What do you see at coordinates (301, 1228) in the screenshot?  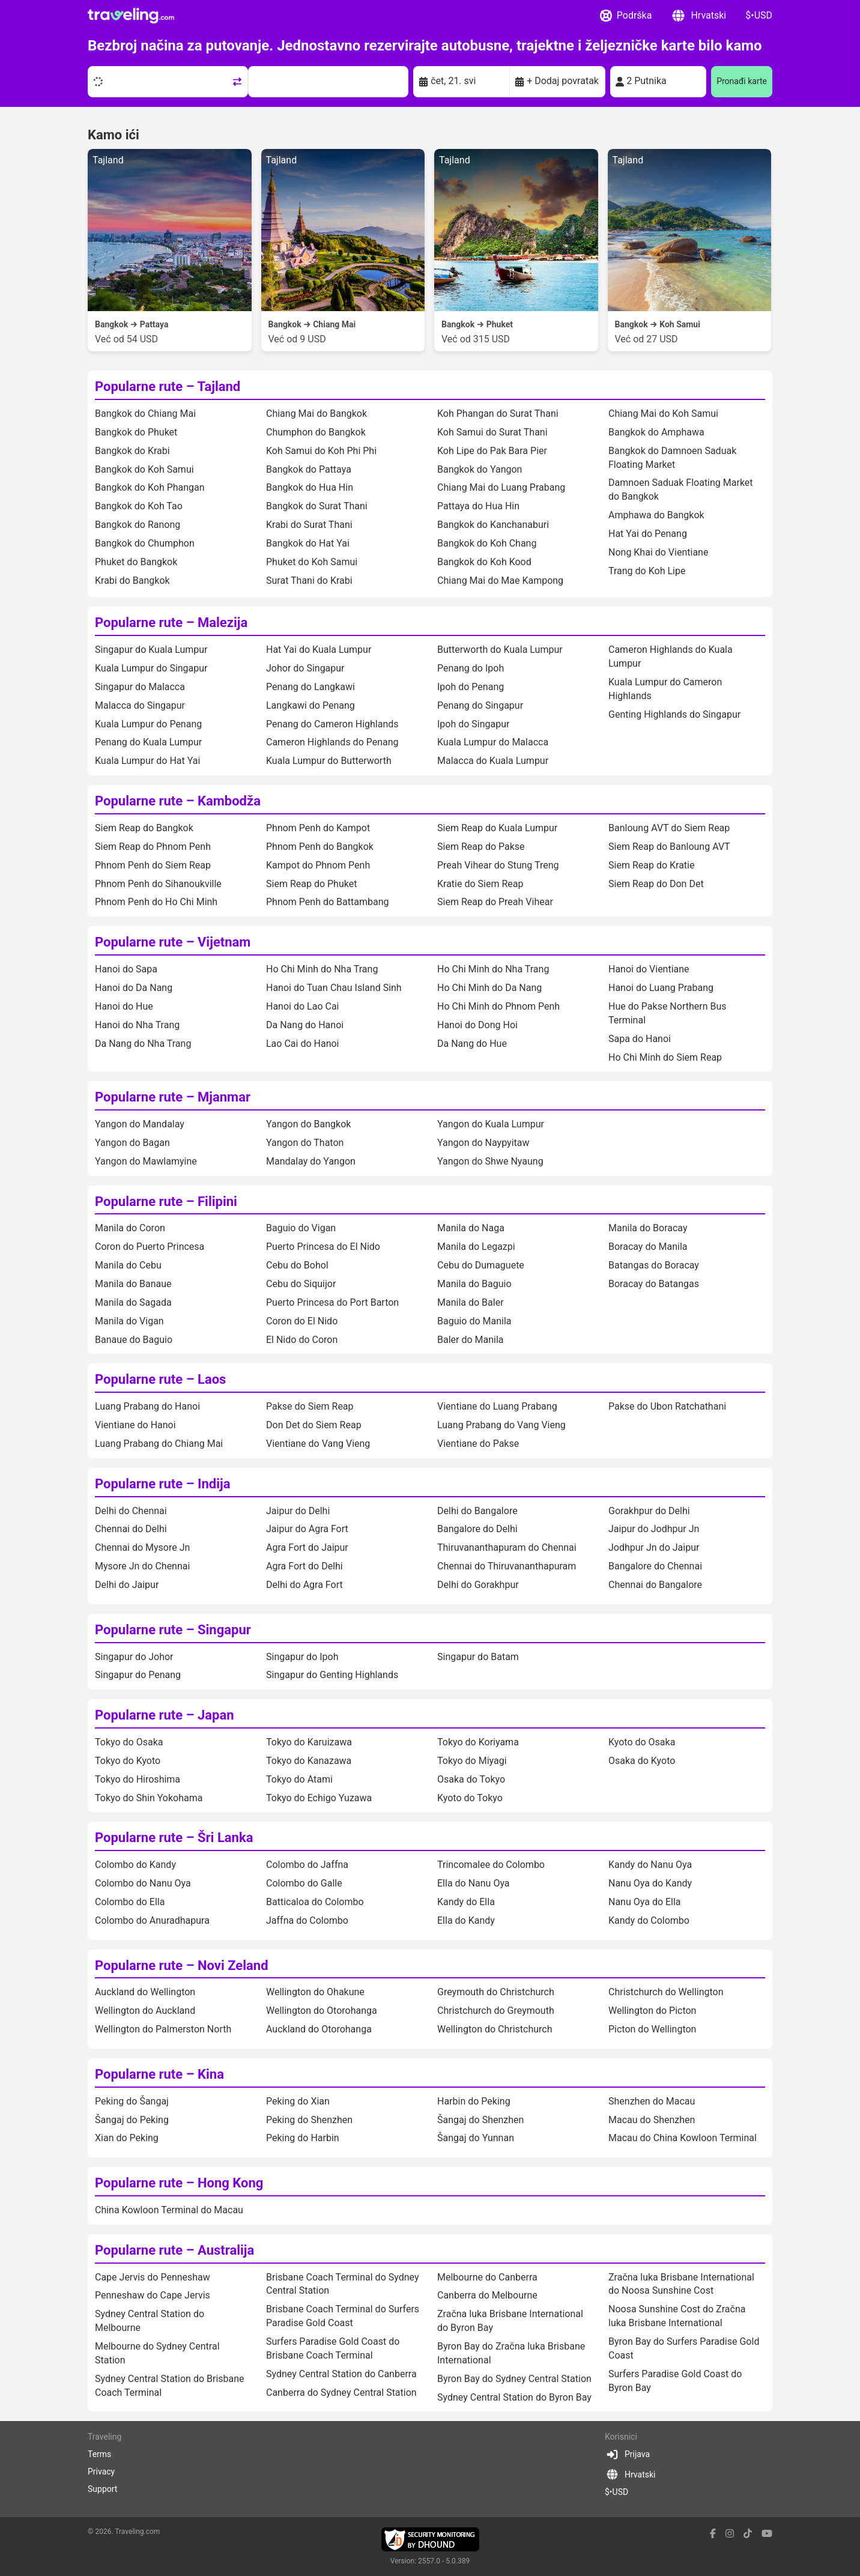 I see `Baguio do Vigan` at bounding box center [301, 1228].